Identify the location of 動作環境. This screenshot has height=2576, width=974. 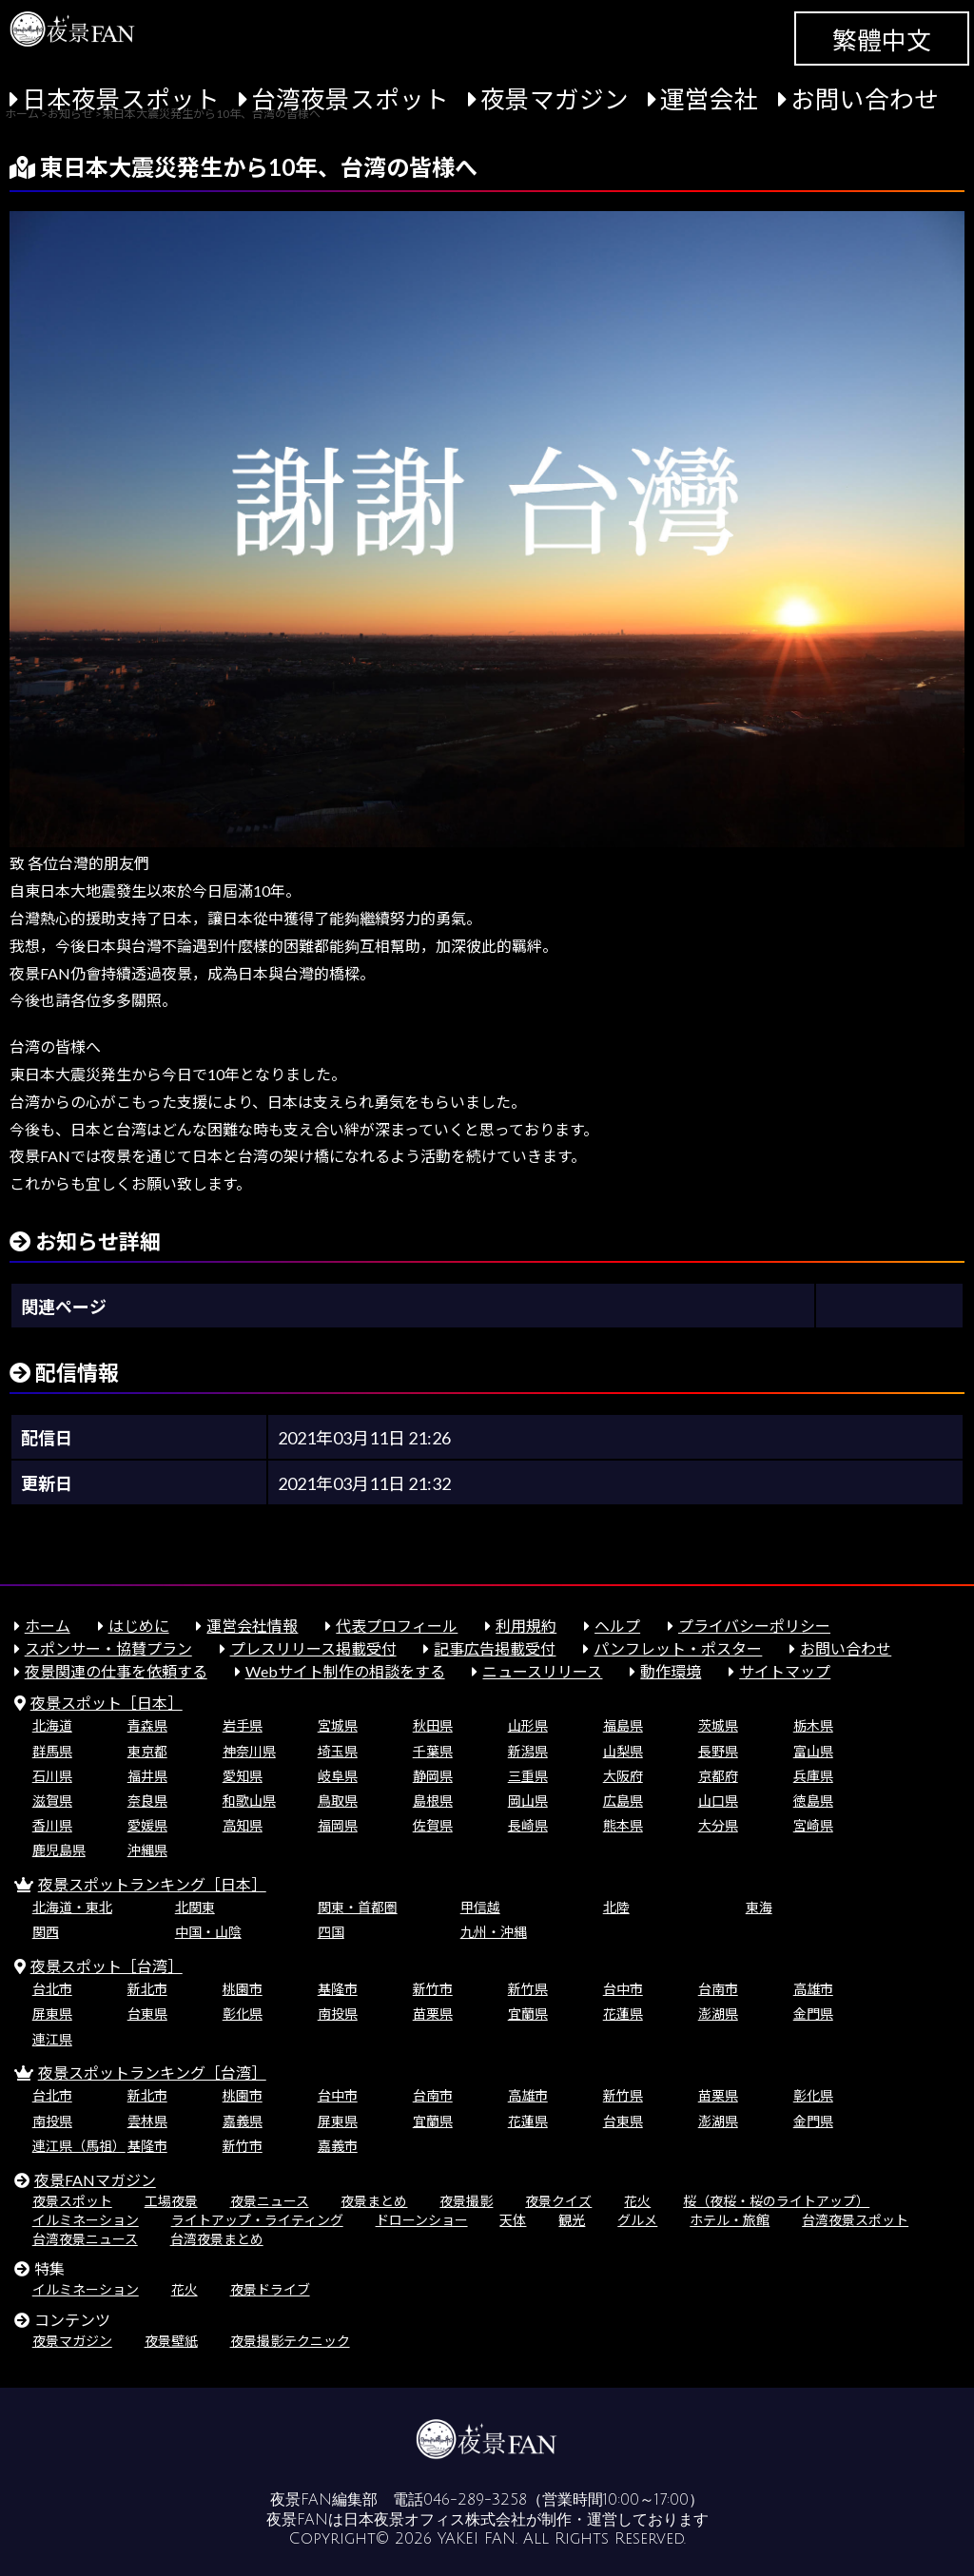
(670, 1671).